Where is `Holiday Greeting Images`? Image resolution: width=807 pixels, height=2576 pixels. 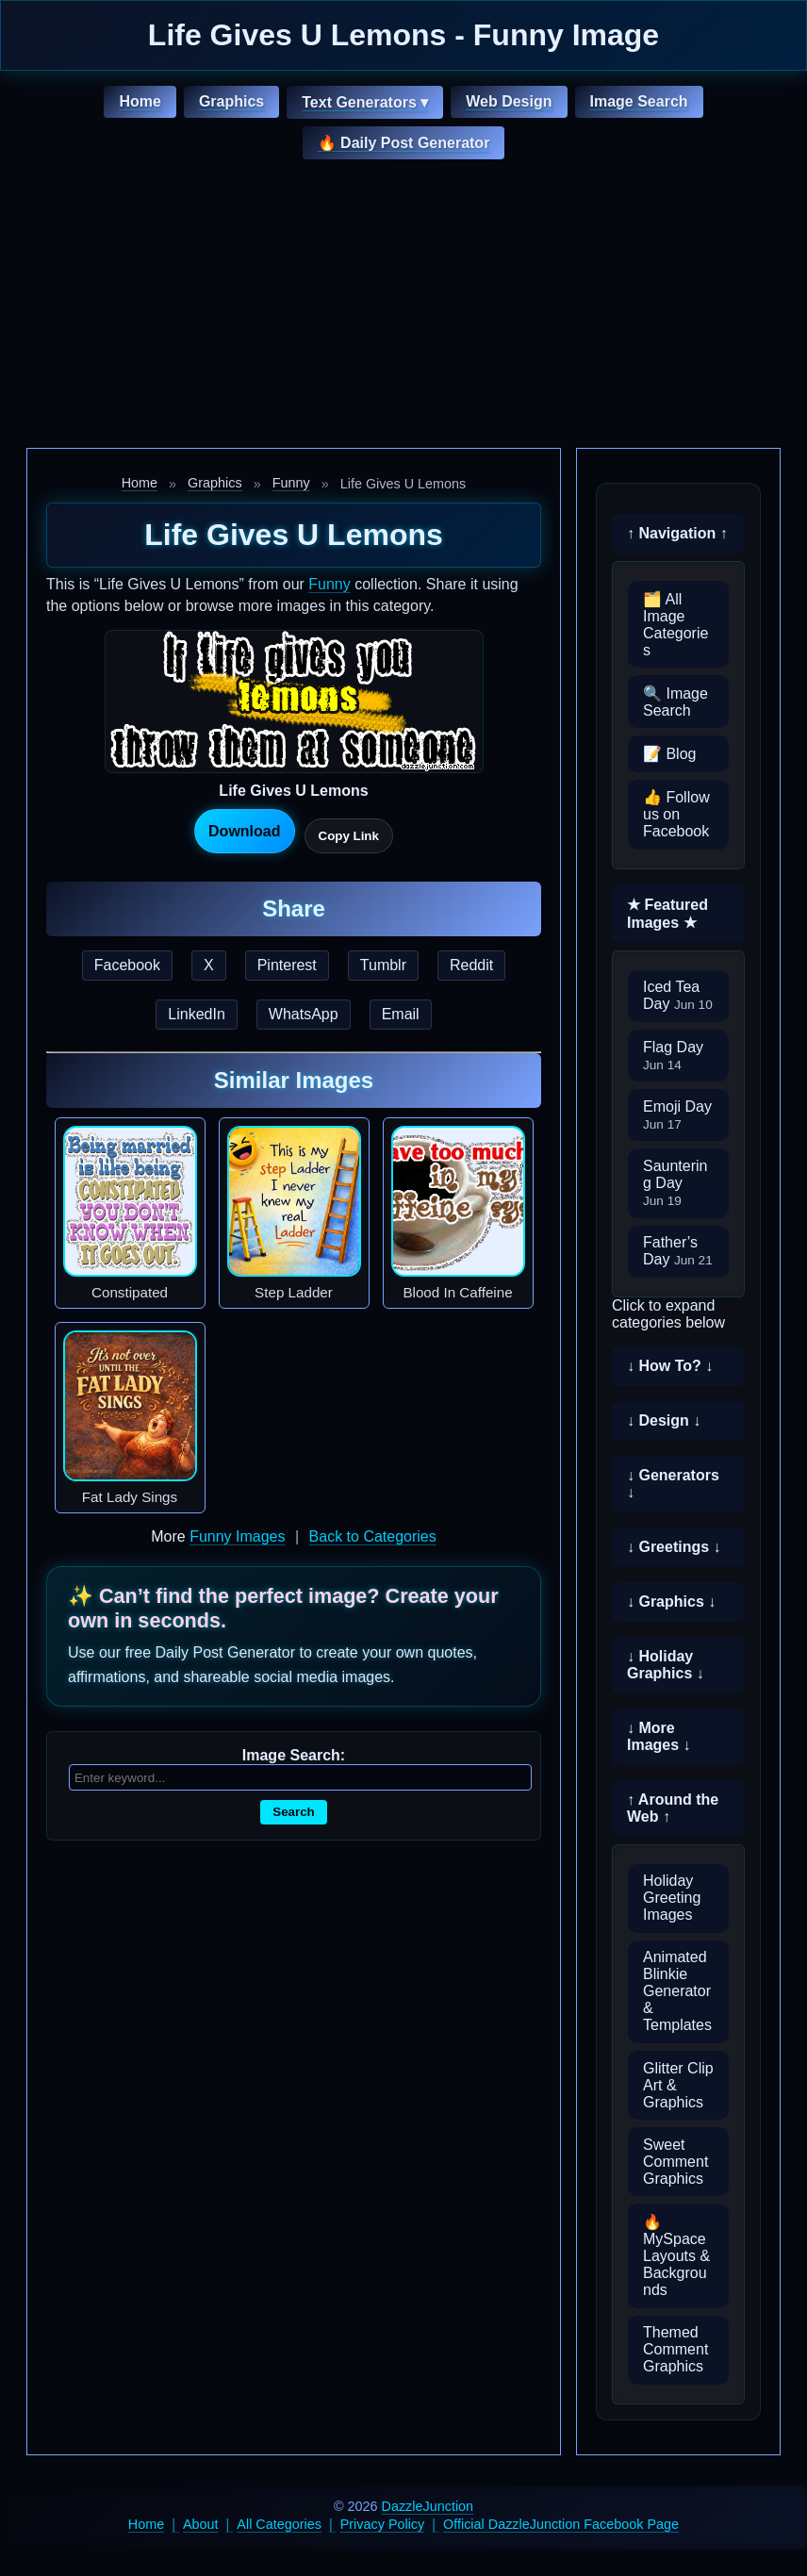
Holiday Greeting Images is located at coordinates (671, 1898).